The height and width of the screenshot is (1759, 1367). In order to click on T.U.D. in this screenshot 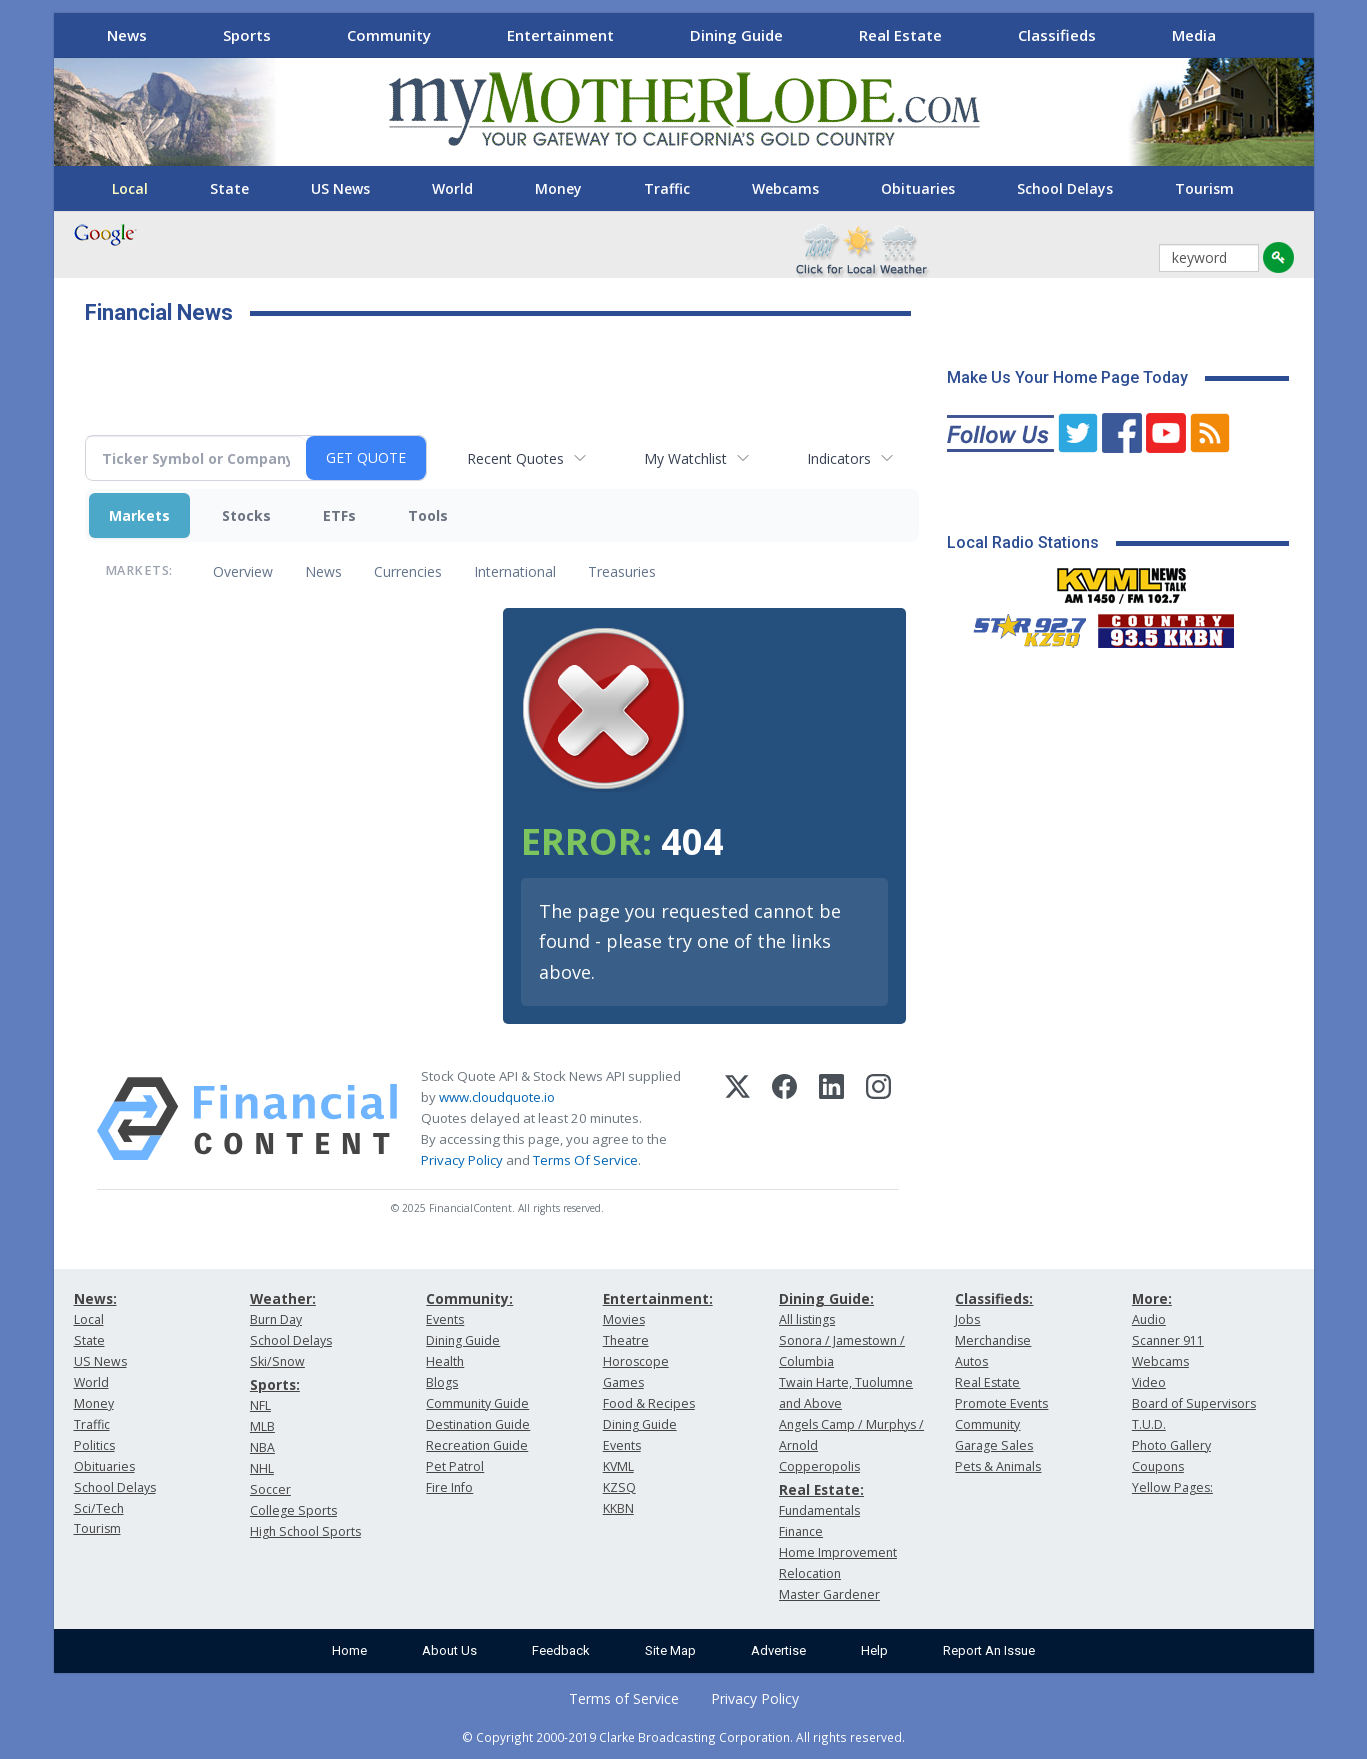, I will do `click(1149, 1424)`.